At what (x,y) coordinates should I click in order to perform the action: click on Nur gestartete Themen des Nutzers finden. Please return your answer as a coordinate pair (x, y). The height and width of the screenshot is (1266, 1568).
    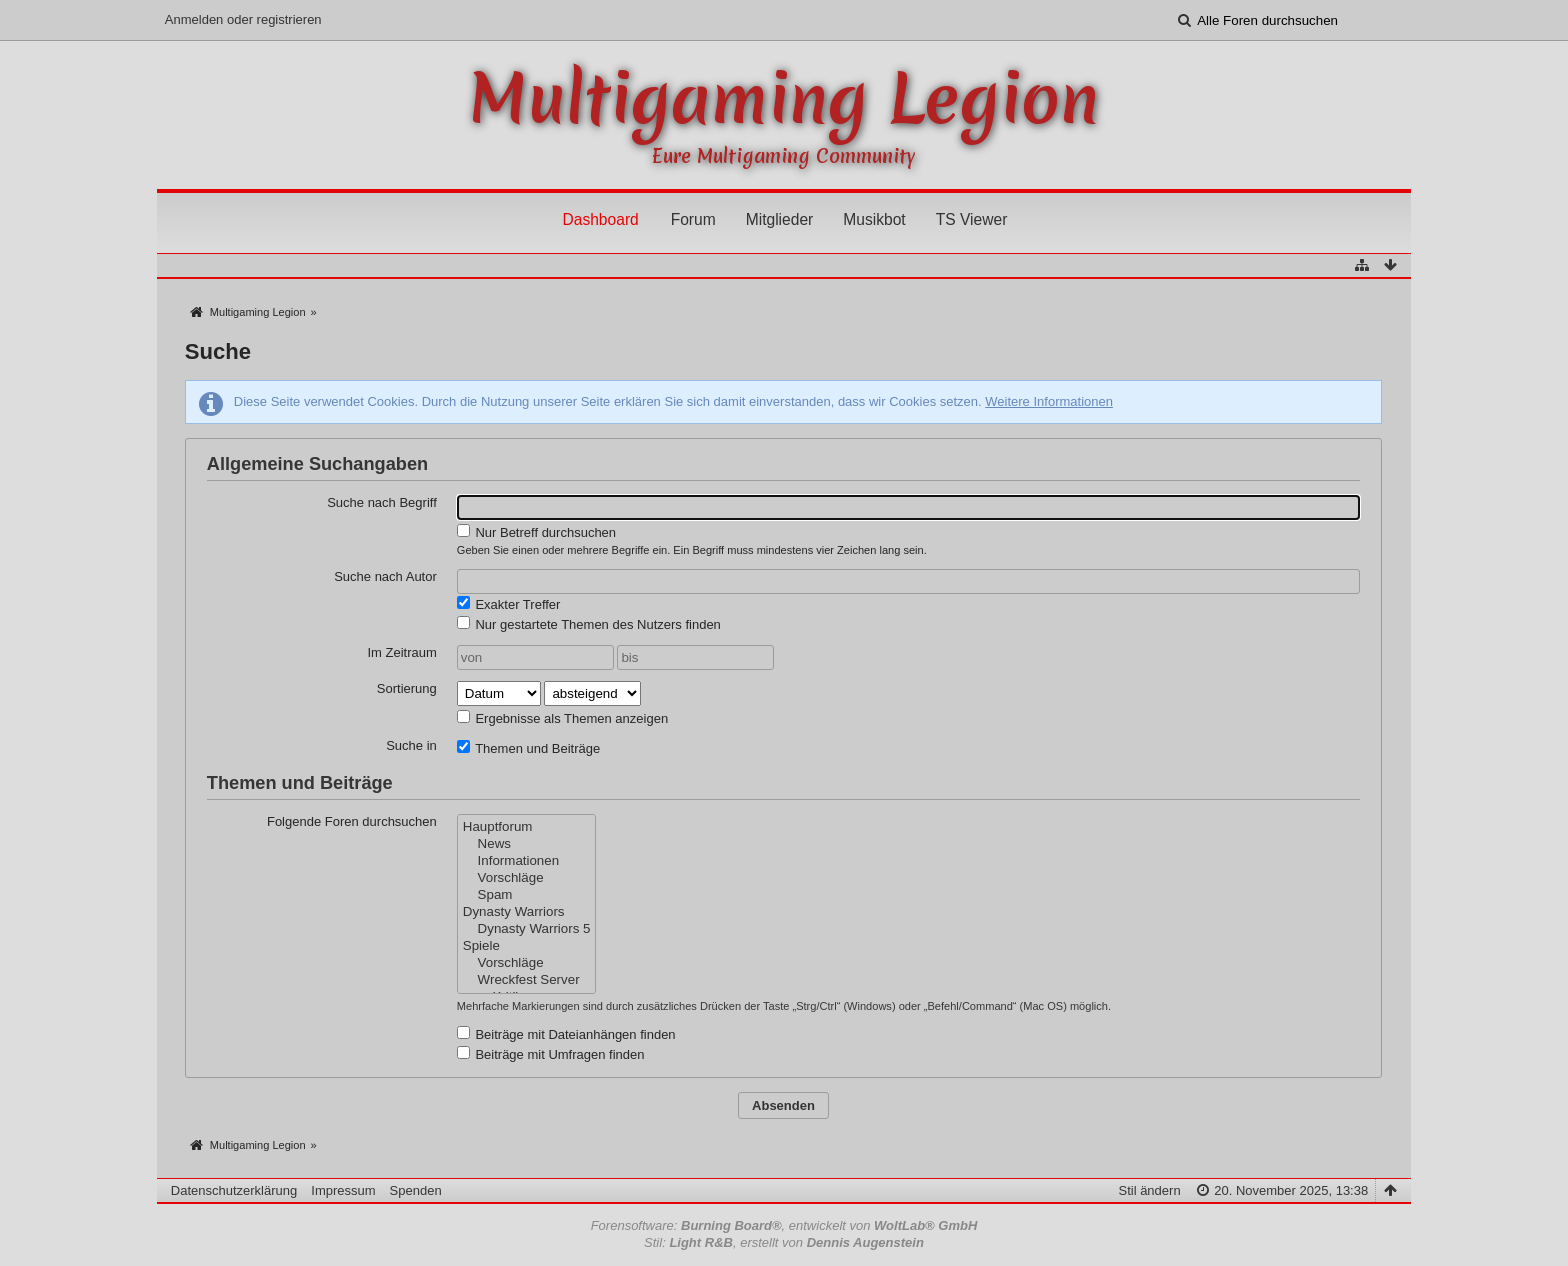
    Looking at the image, I should click on (589, 624).